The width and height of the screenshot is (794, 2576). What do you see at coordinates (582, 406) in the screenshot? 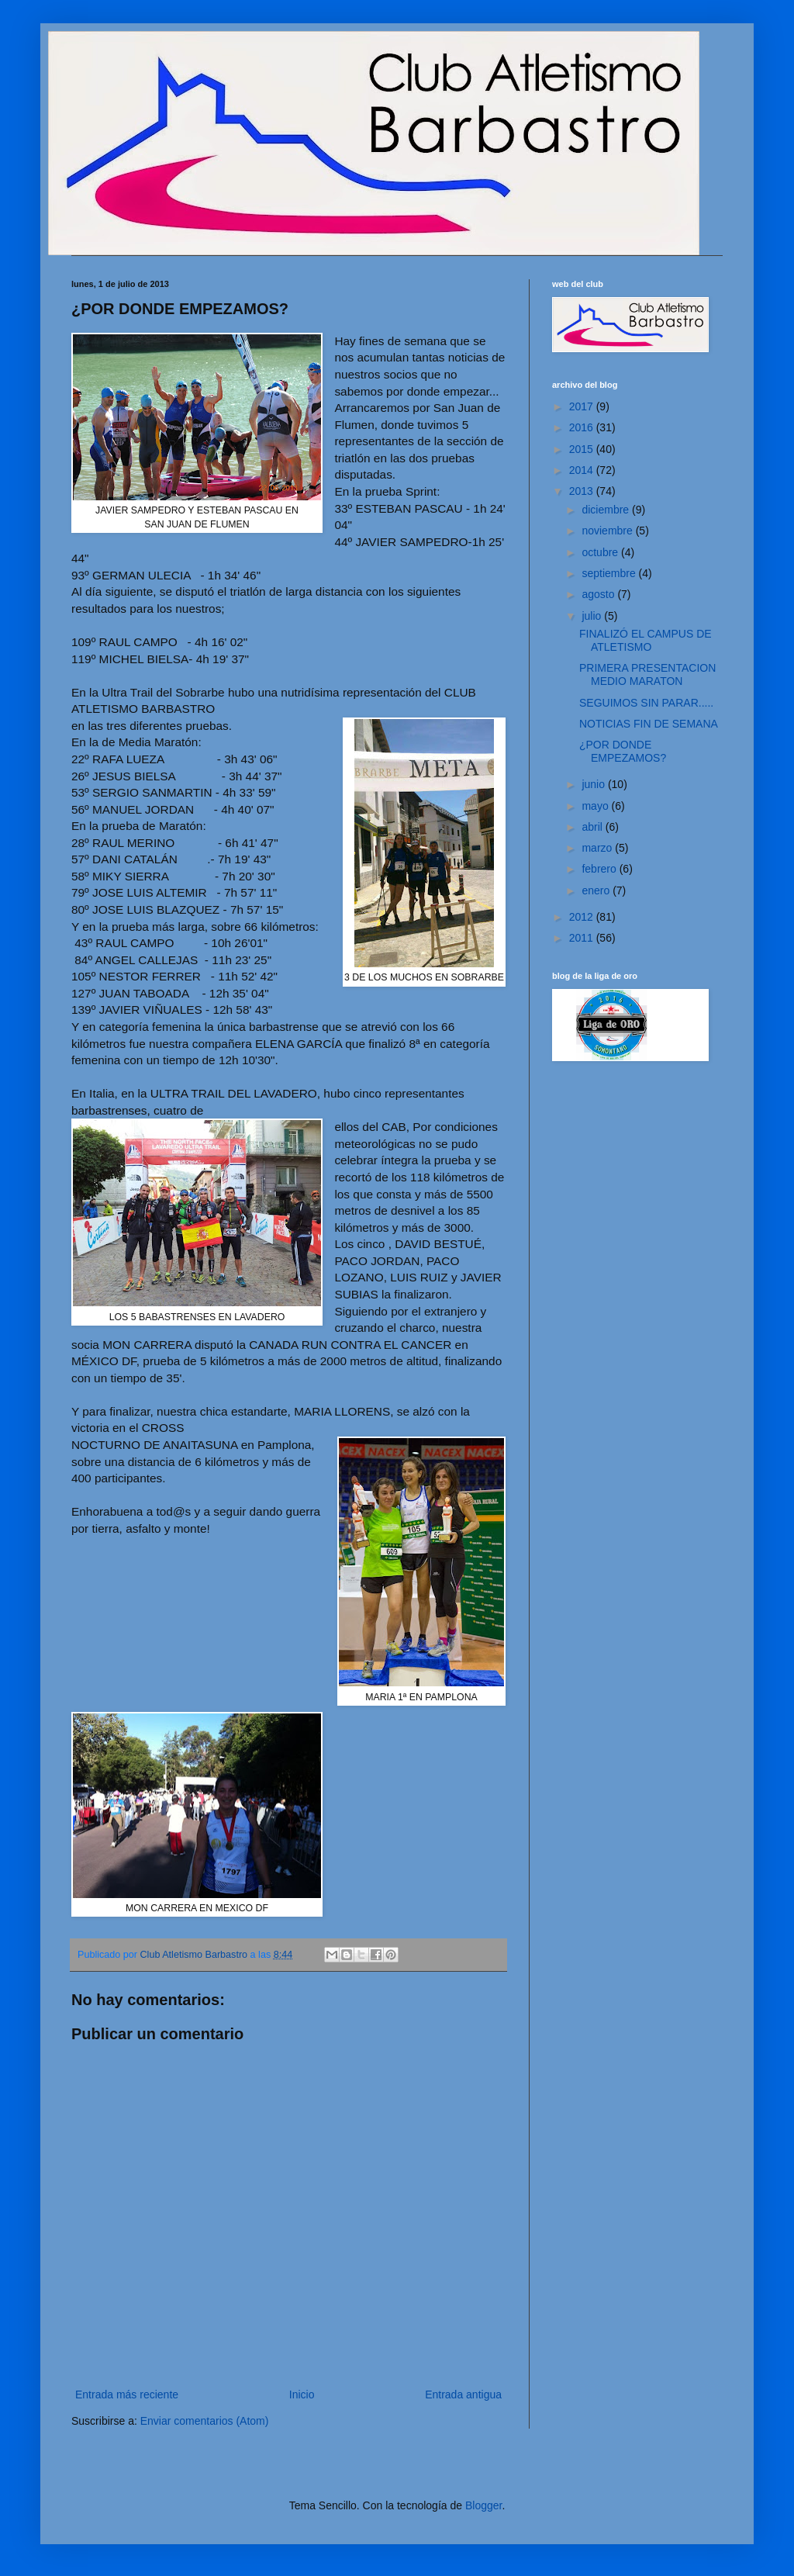
I see `2017` at bounding box center [582, 406].